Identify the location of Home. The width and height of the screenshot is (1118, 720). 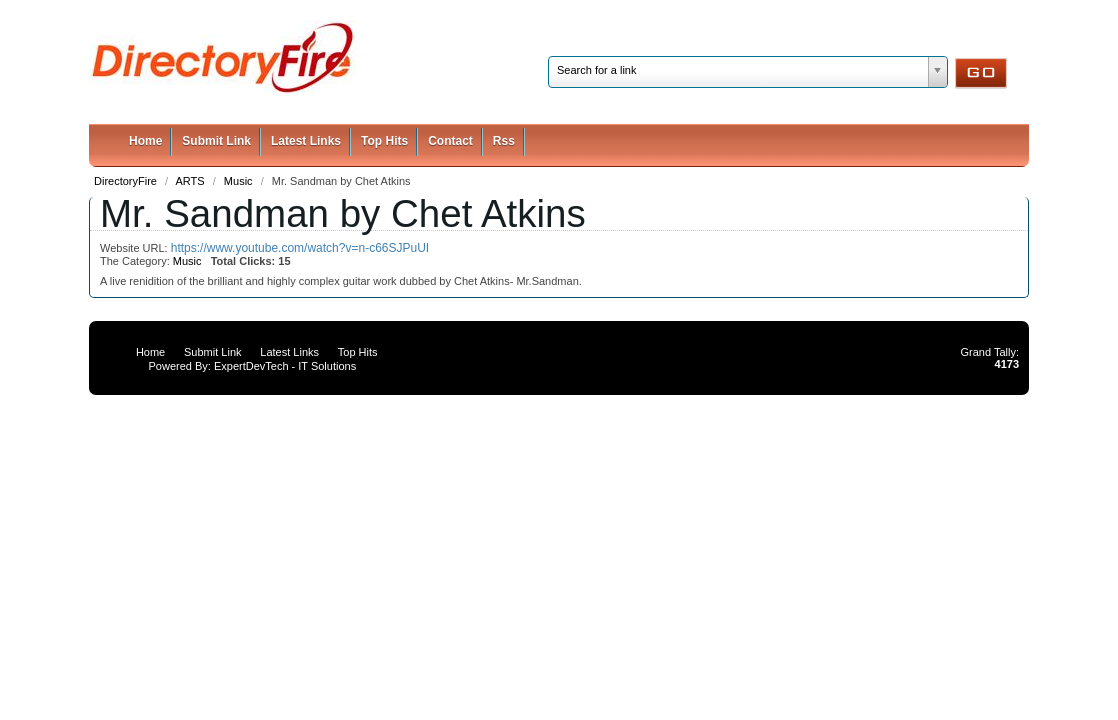
(145, 141).